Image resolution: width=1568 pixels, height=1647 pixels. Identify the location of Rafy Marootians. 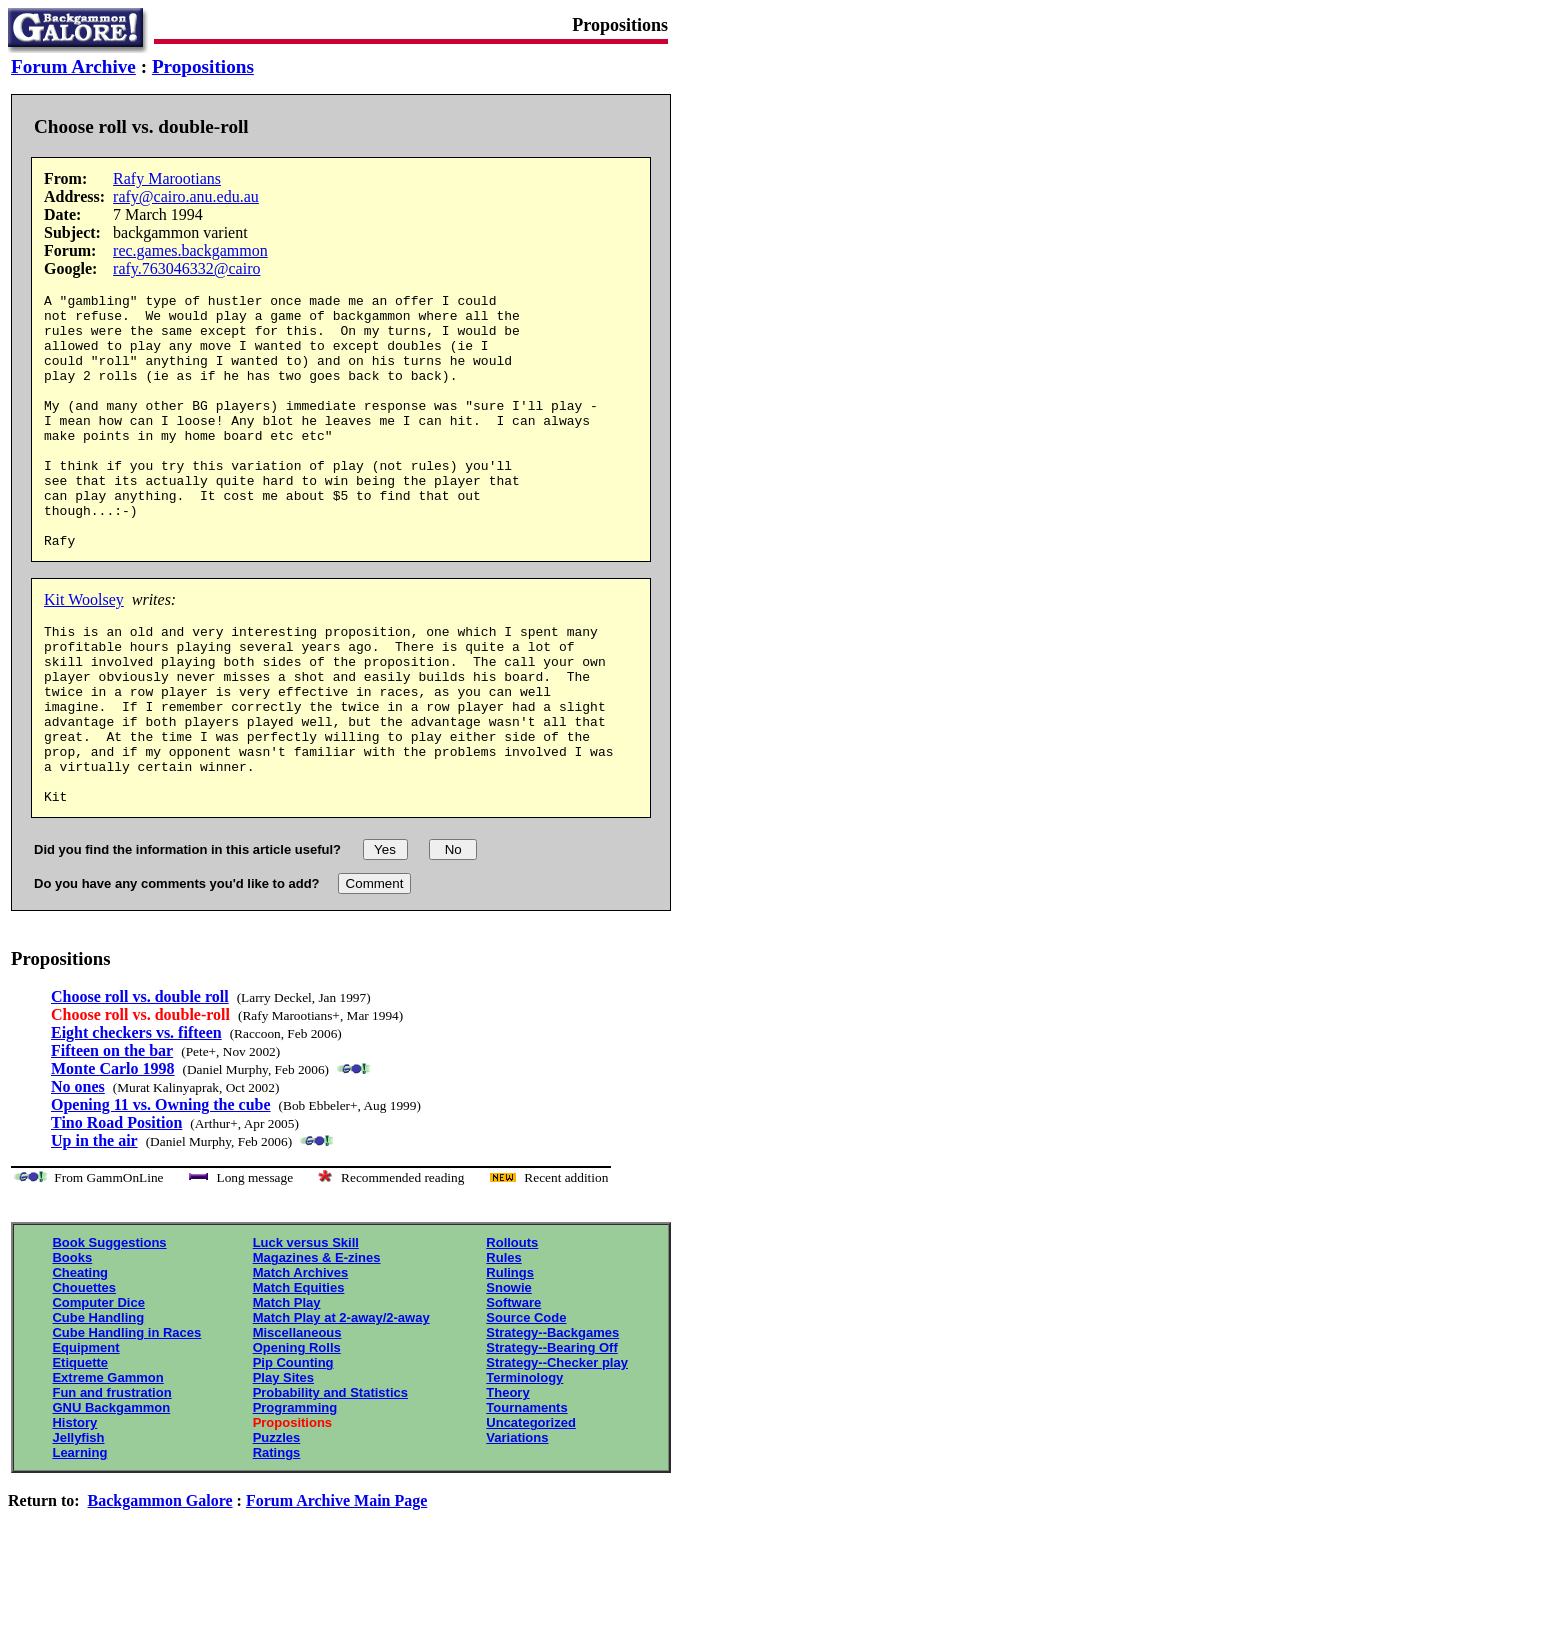
(167, 178).